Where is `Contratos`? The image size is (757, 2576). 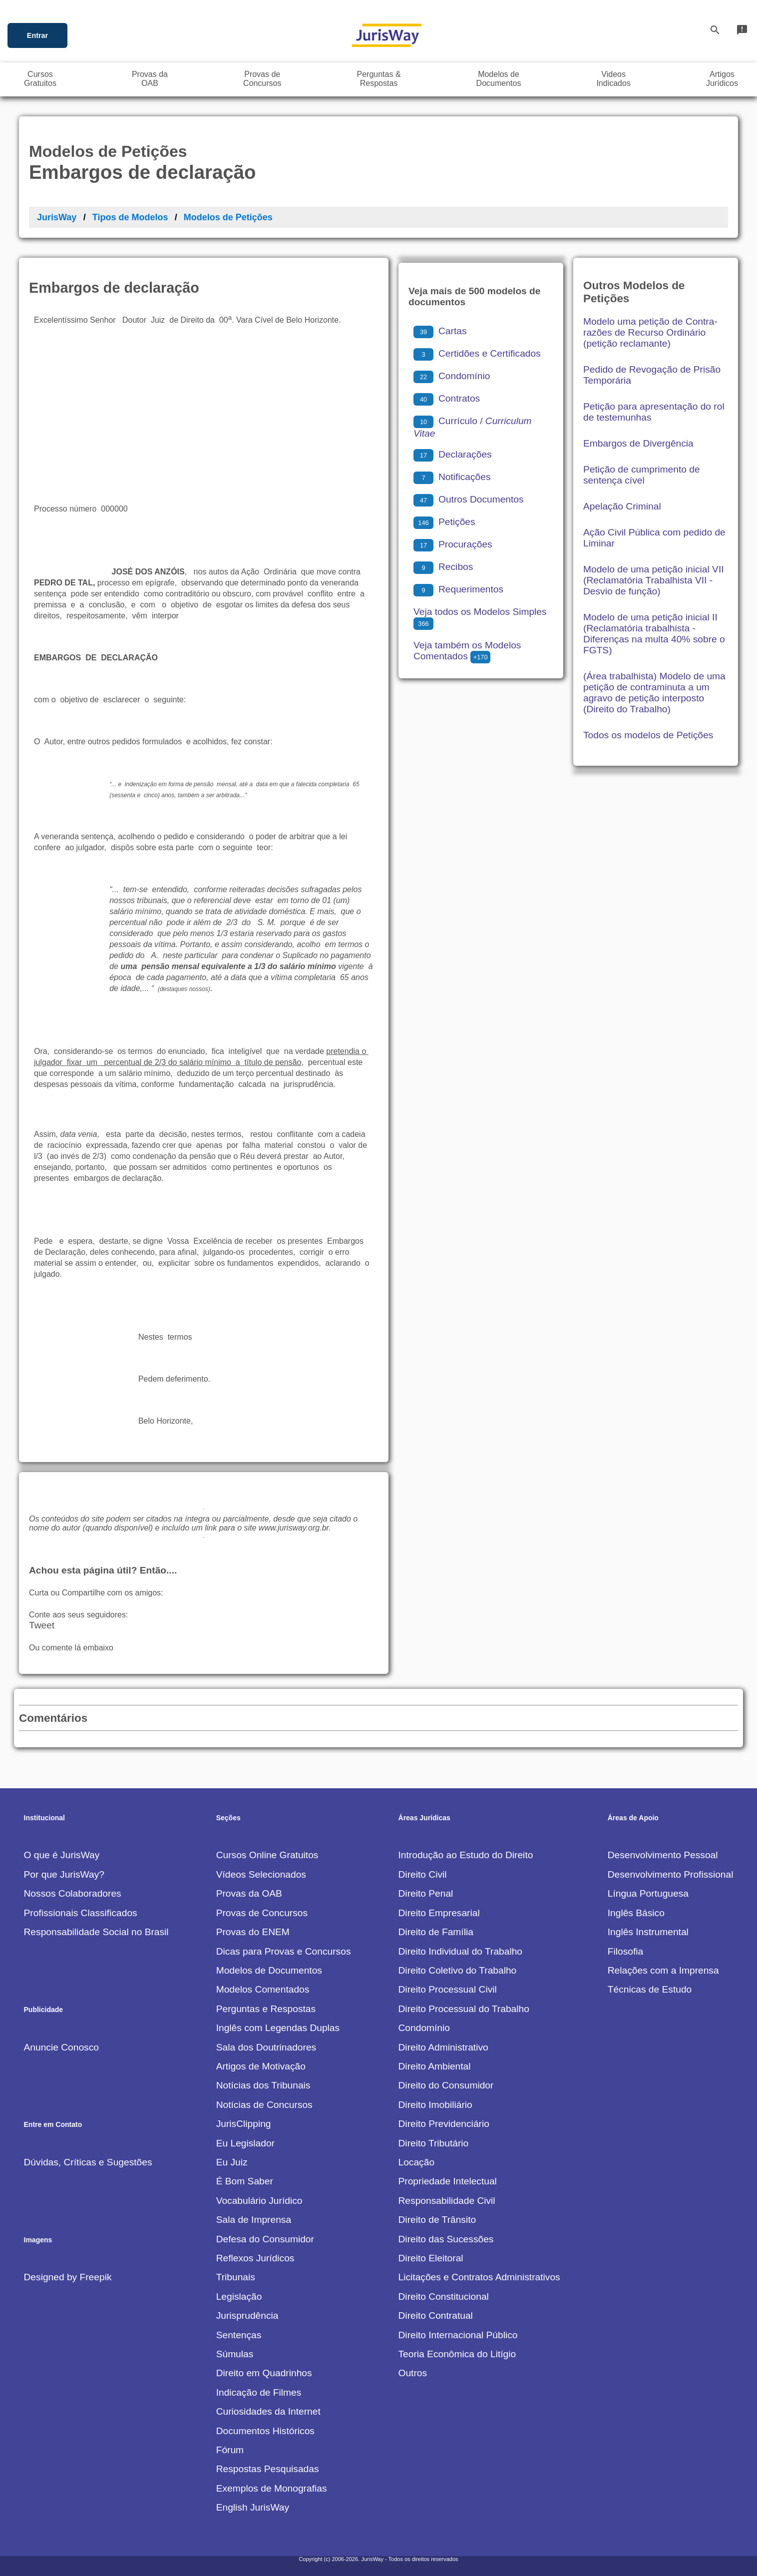 Contratos is located at coordinates (446, 398).